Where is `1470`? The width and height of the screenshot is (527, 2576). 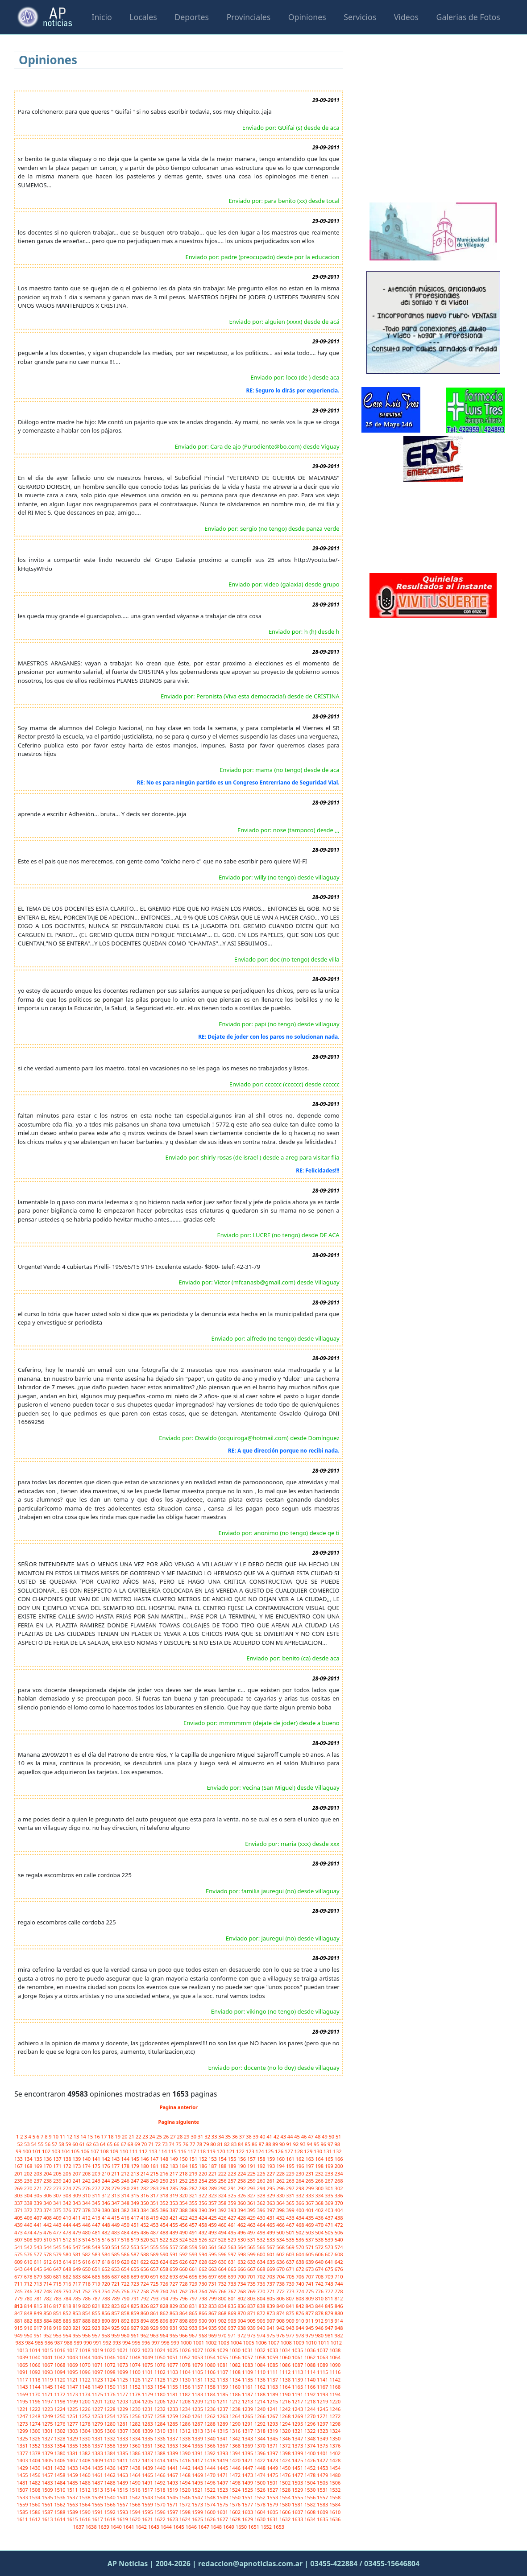
1470 is located at coordinates (210, 2475).